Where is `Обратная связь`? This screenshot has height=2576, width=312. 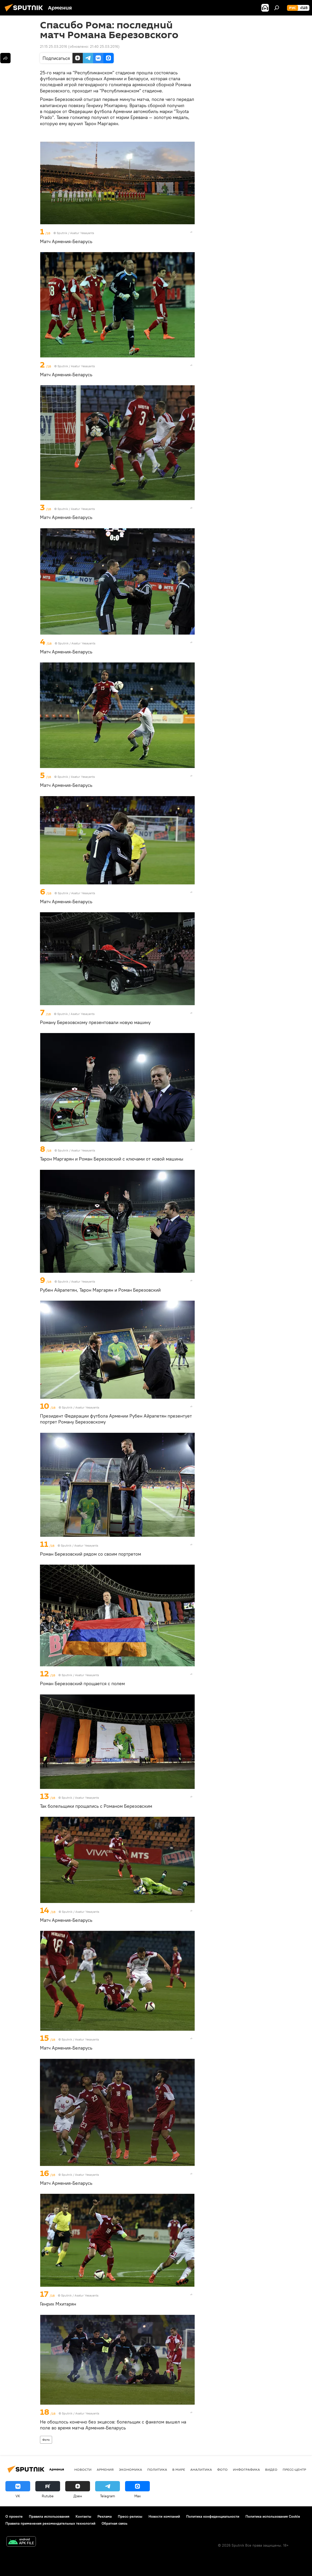
Обратная связь is located at coordinates (114, 2523).